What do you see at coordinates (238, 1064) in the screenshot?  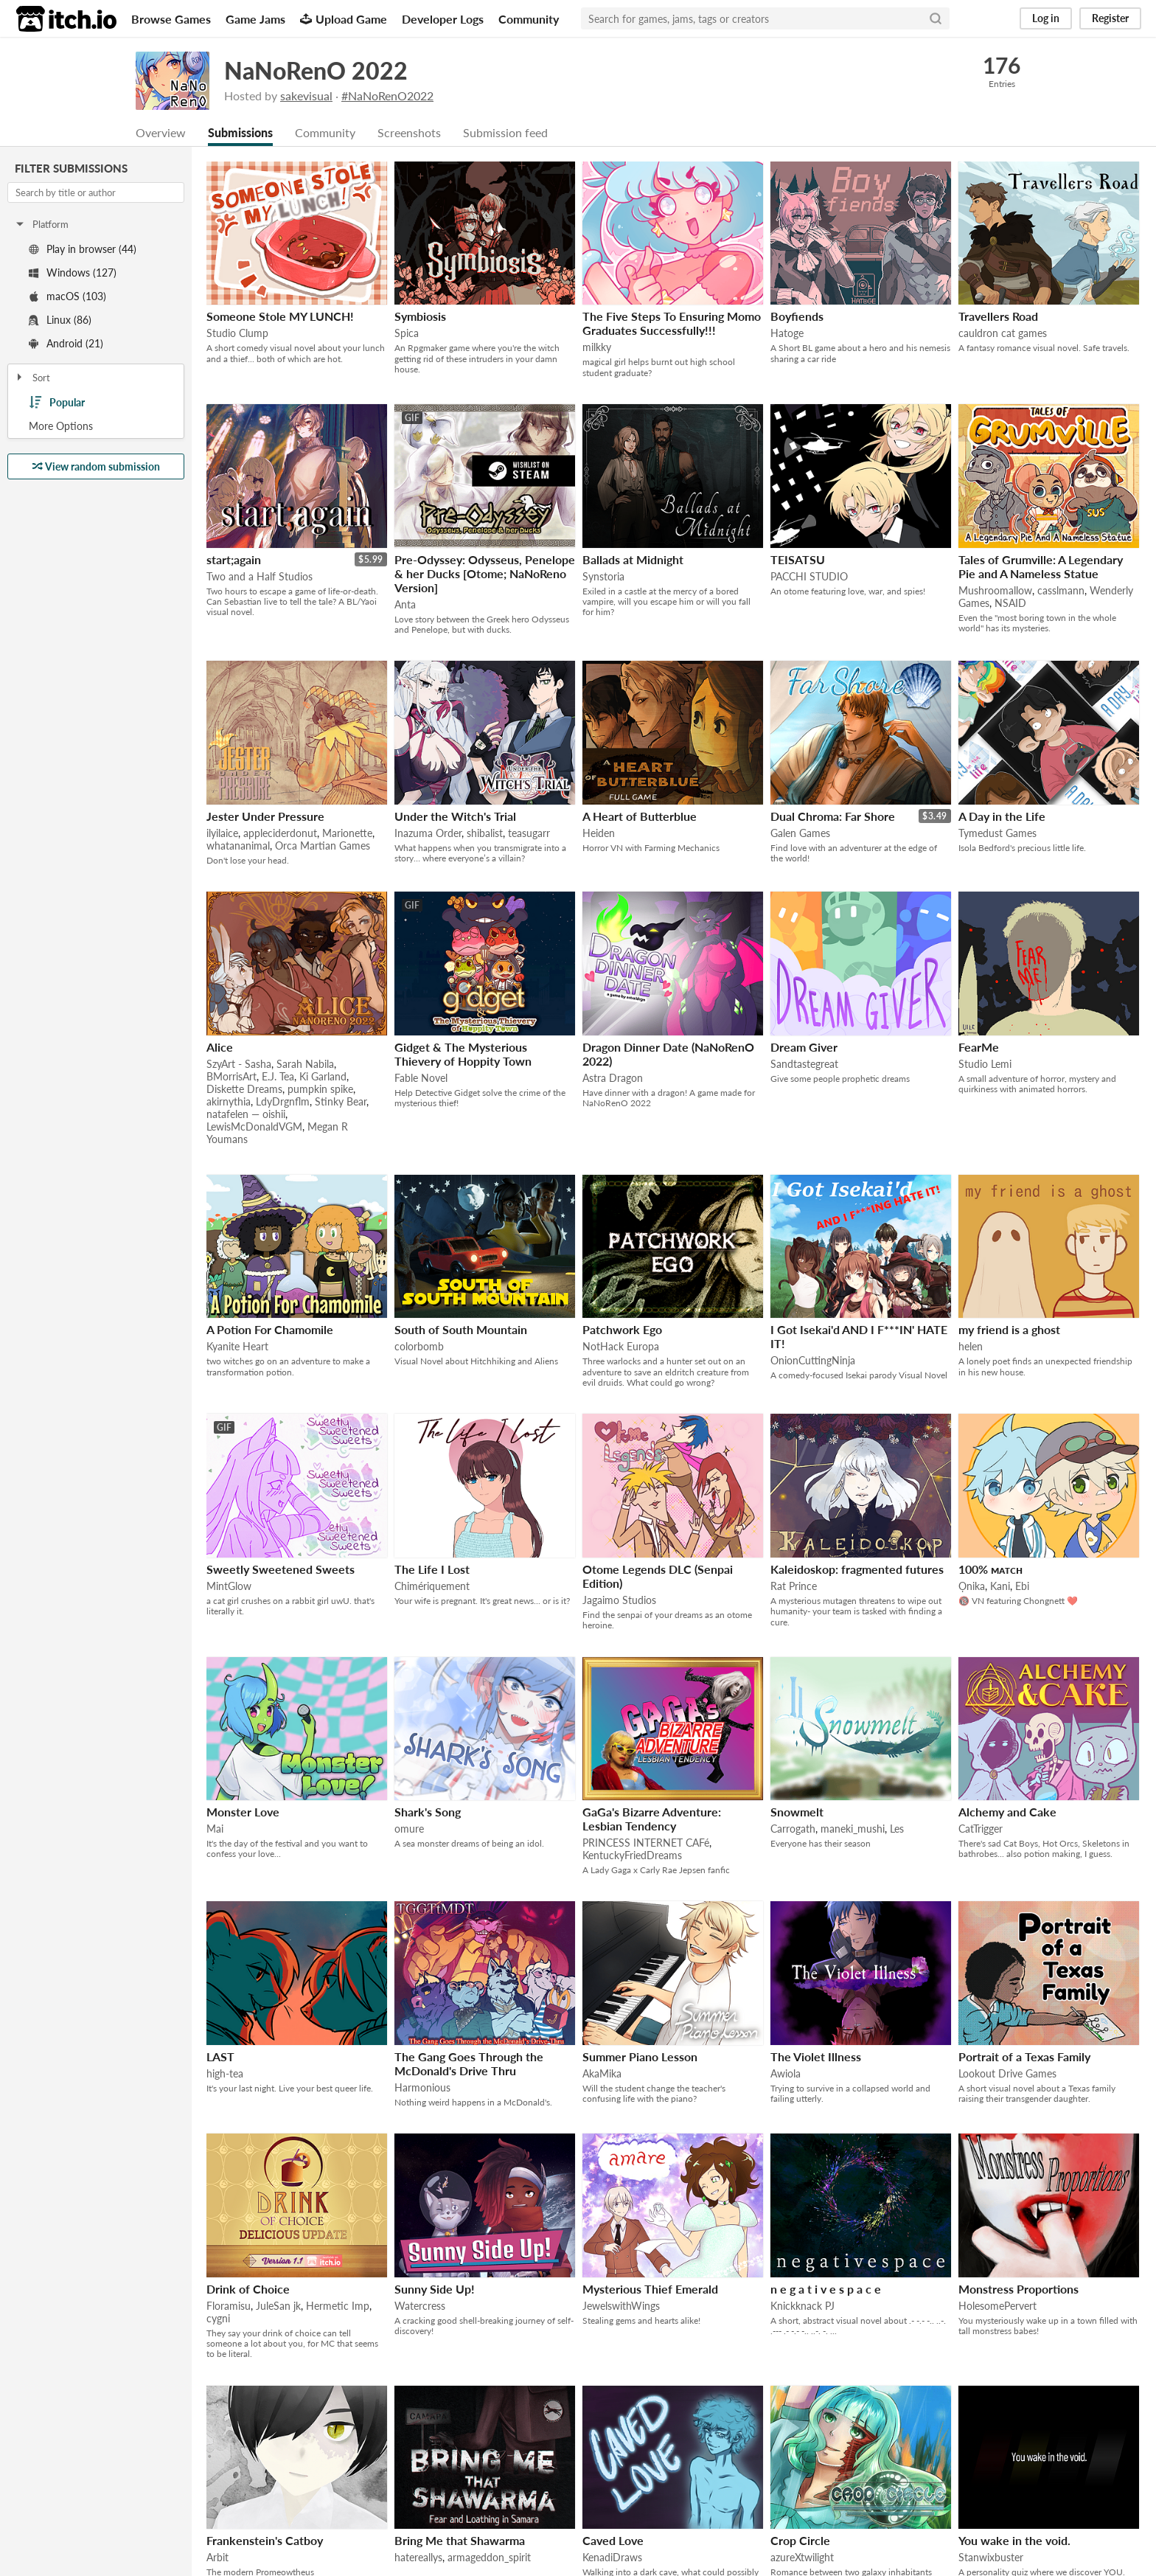 I see `SzyArt - Sasha` at bounding box center [238, 1064].